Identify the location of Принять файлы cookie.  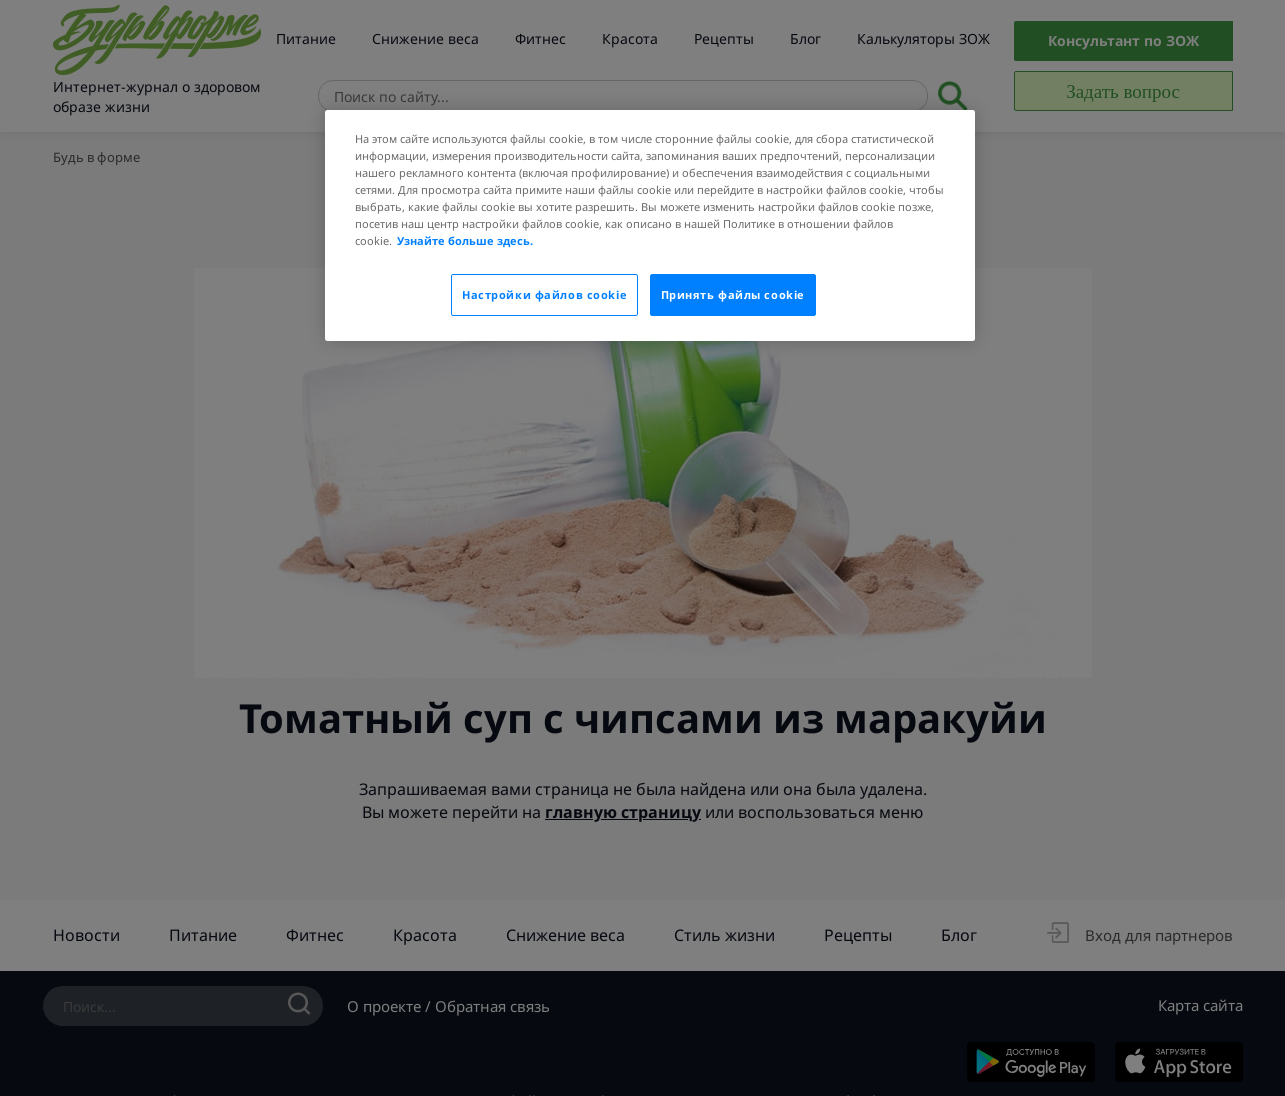
(733, 294).